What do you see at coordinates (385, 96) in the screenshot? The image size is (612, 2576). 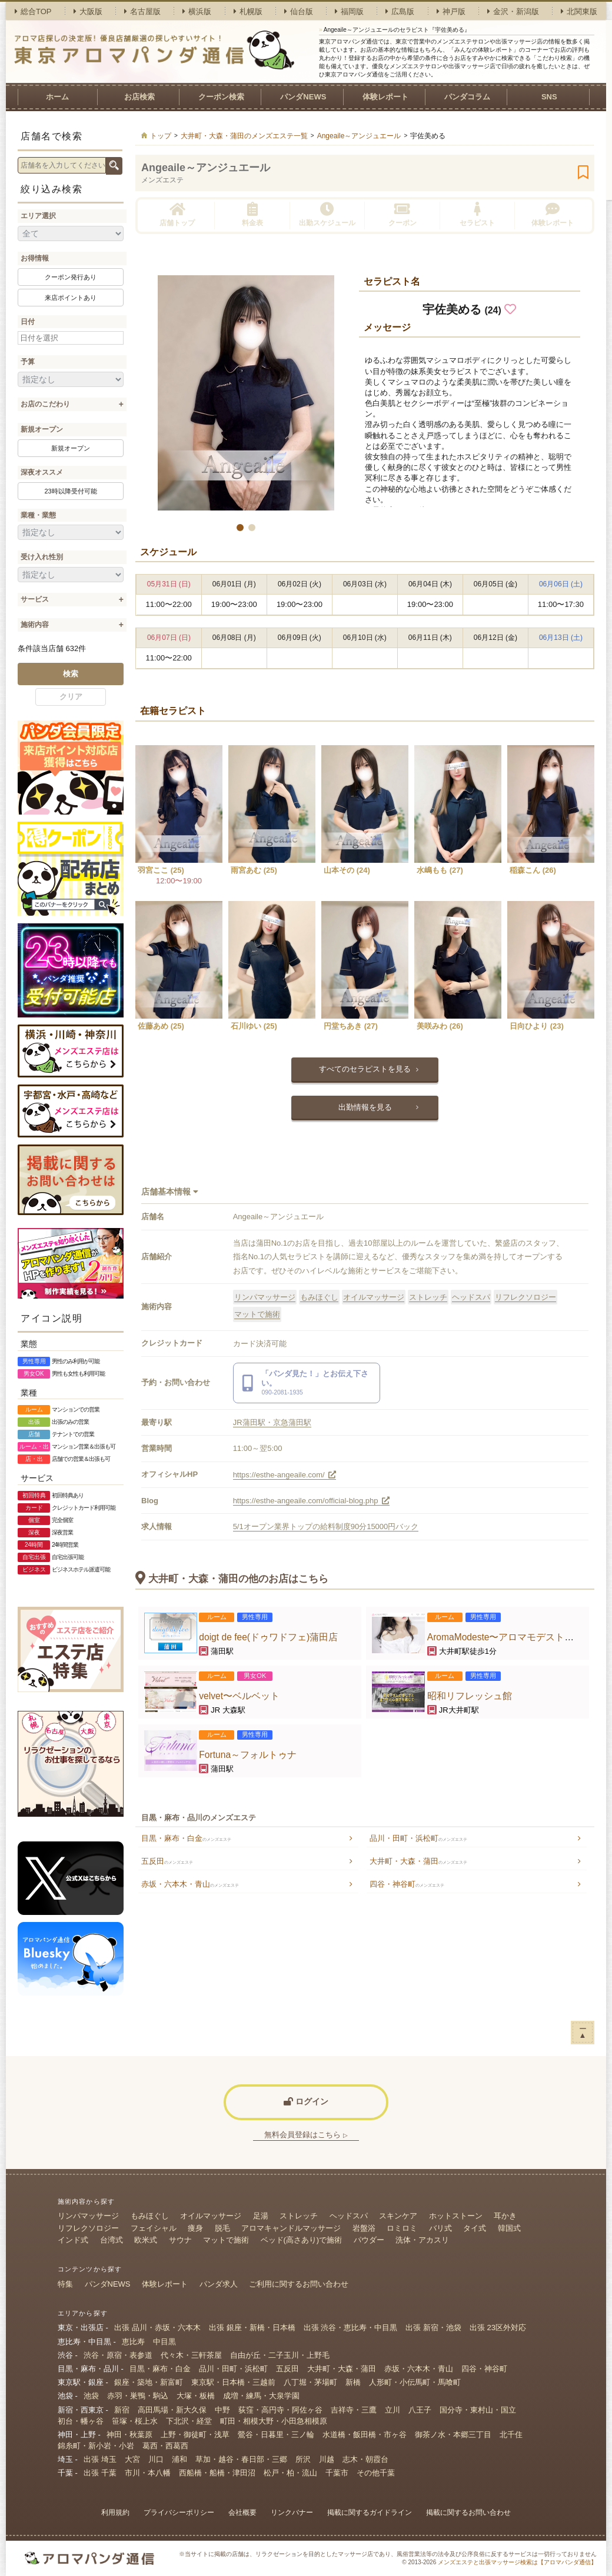 I see `体験レポート` at bounding box center [385, 96].